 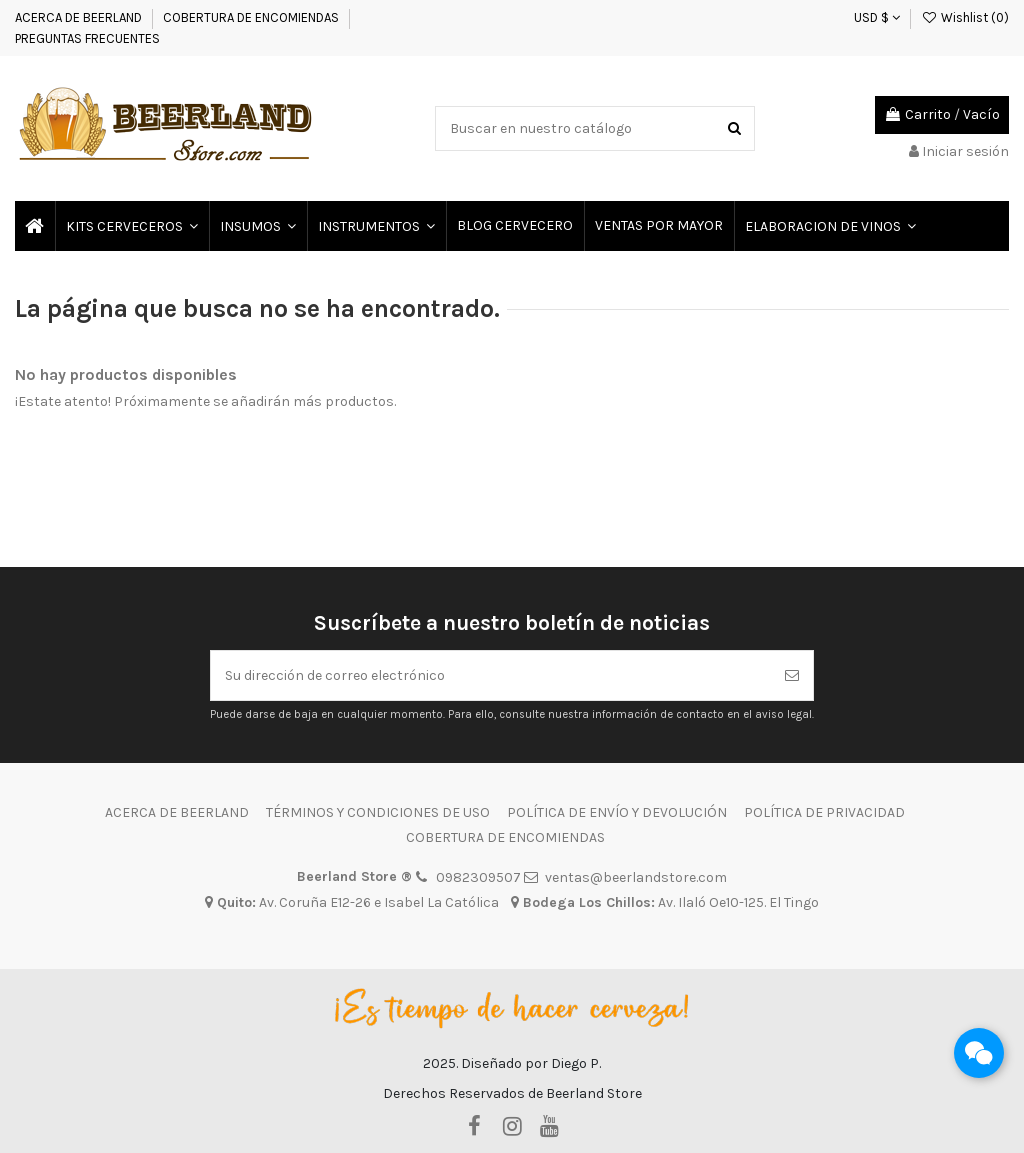 What do you see at coordinates (877, 17) in the screenshot?
I see `USD $` at bounding box center [877, 17].